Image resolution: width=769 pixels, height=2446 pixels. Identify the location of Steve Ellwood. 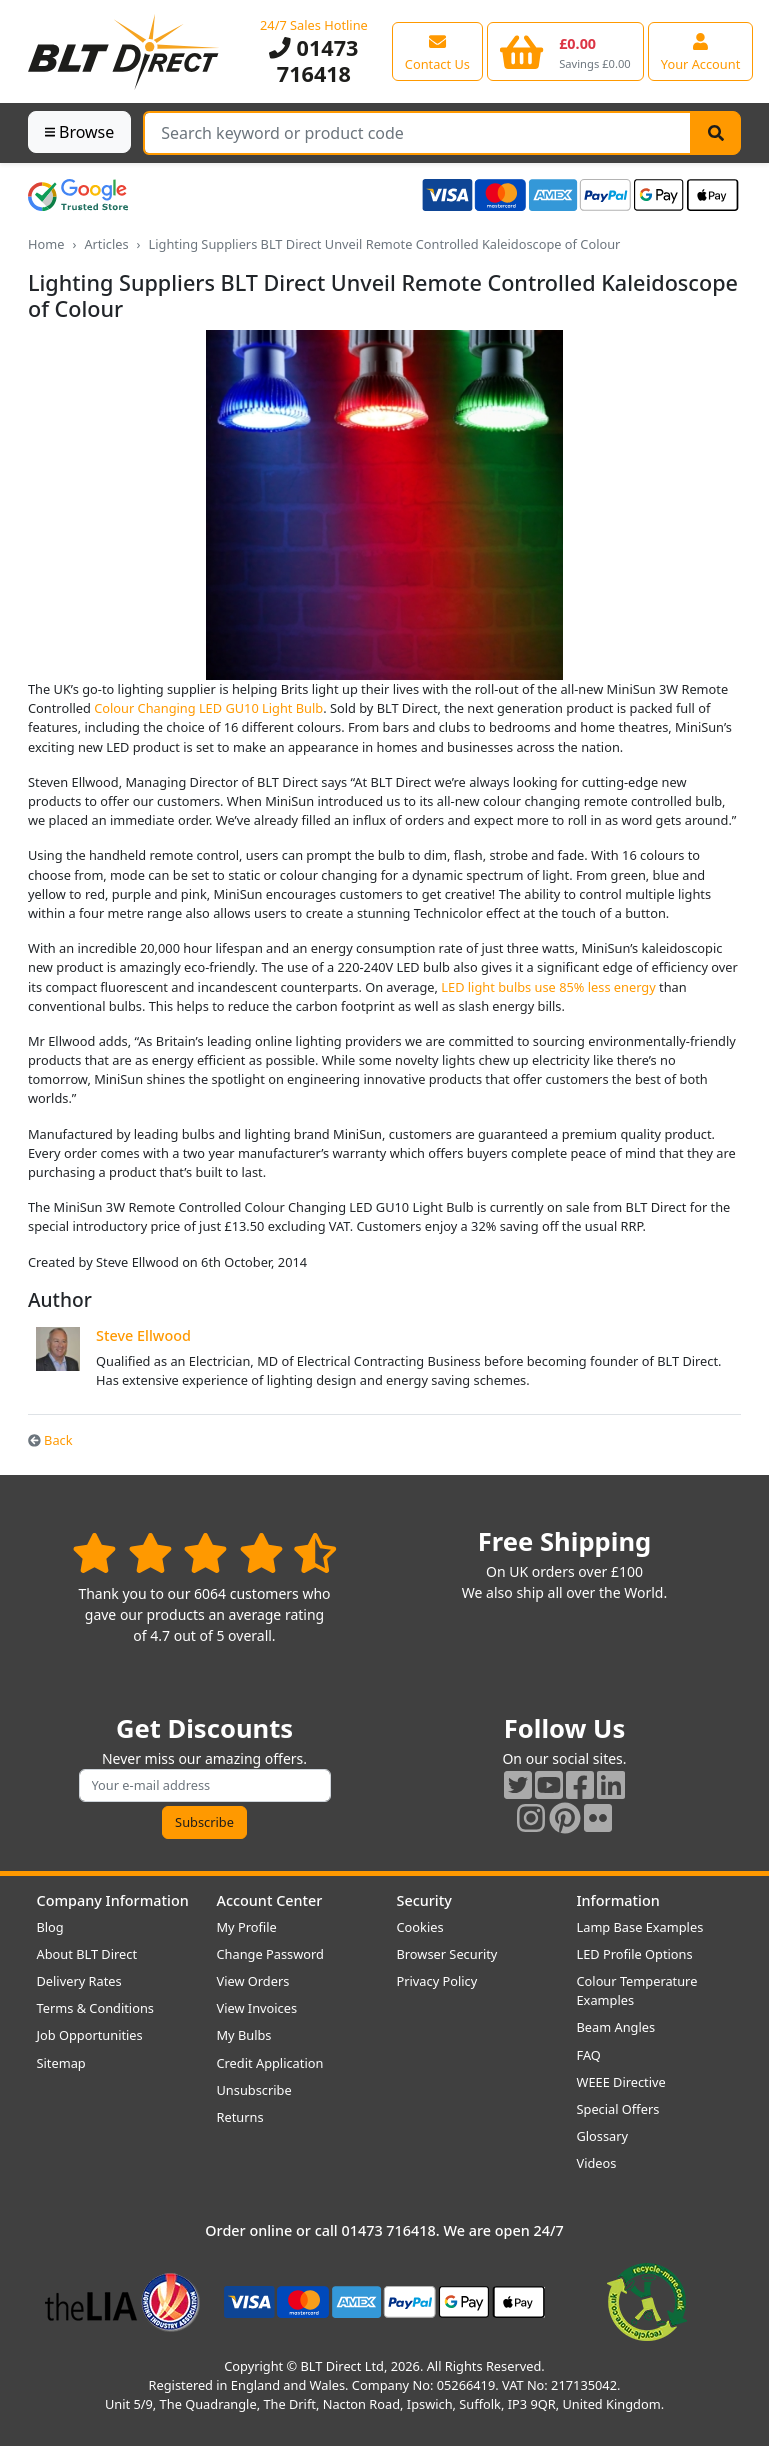
(143, 1335).